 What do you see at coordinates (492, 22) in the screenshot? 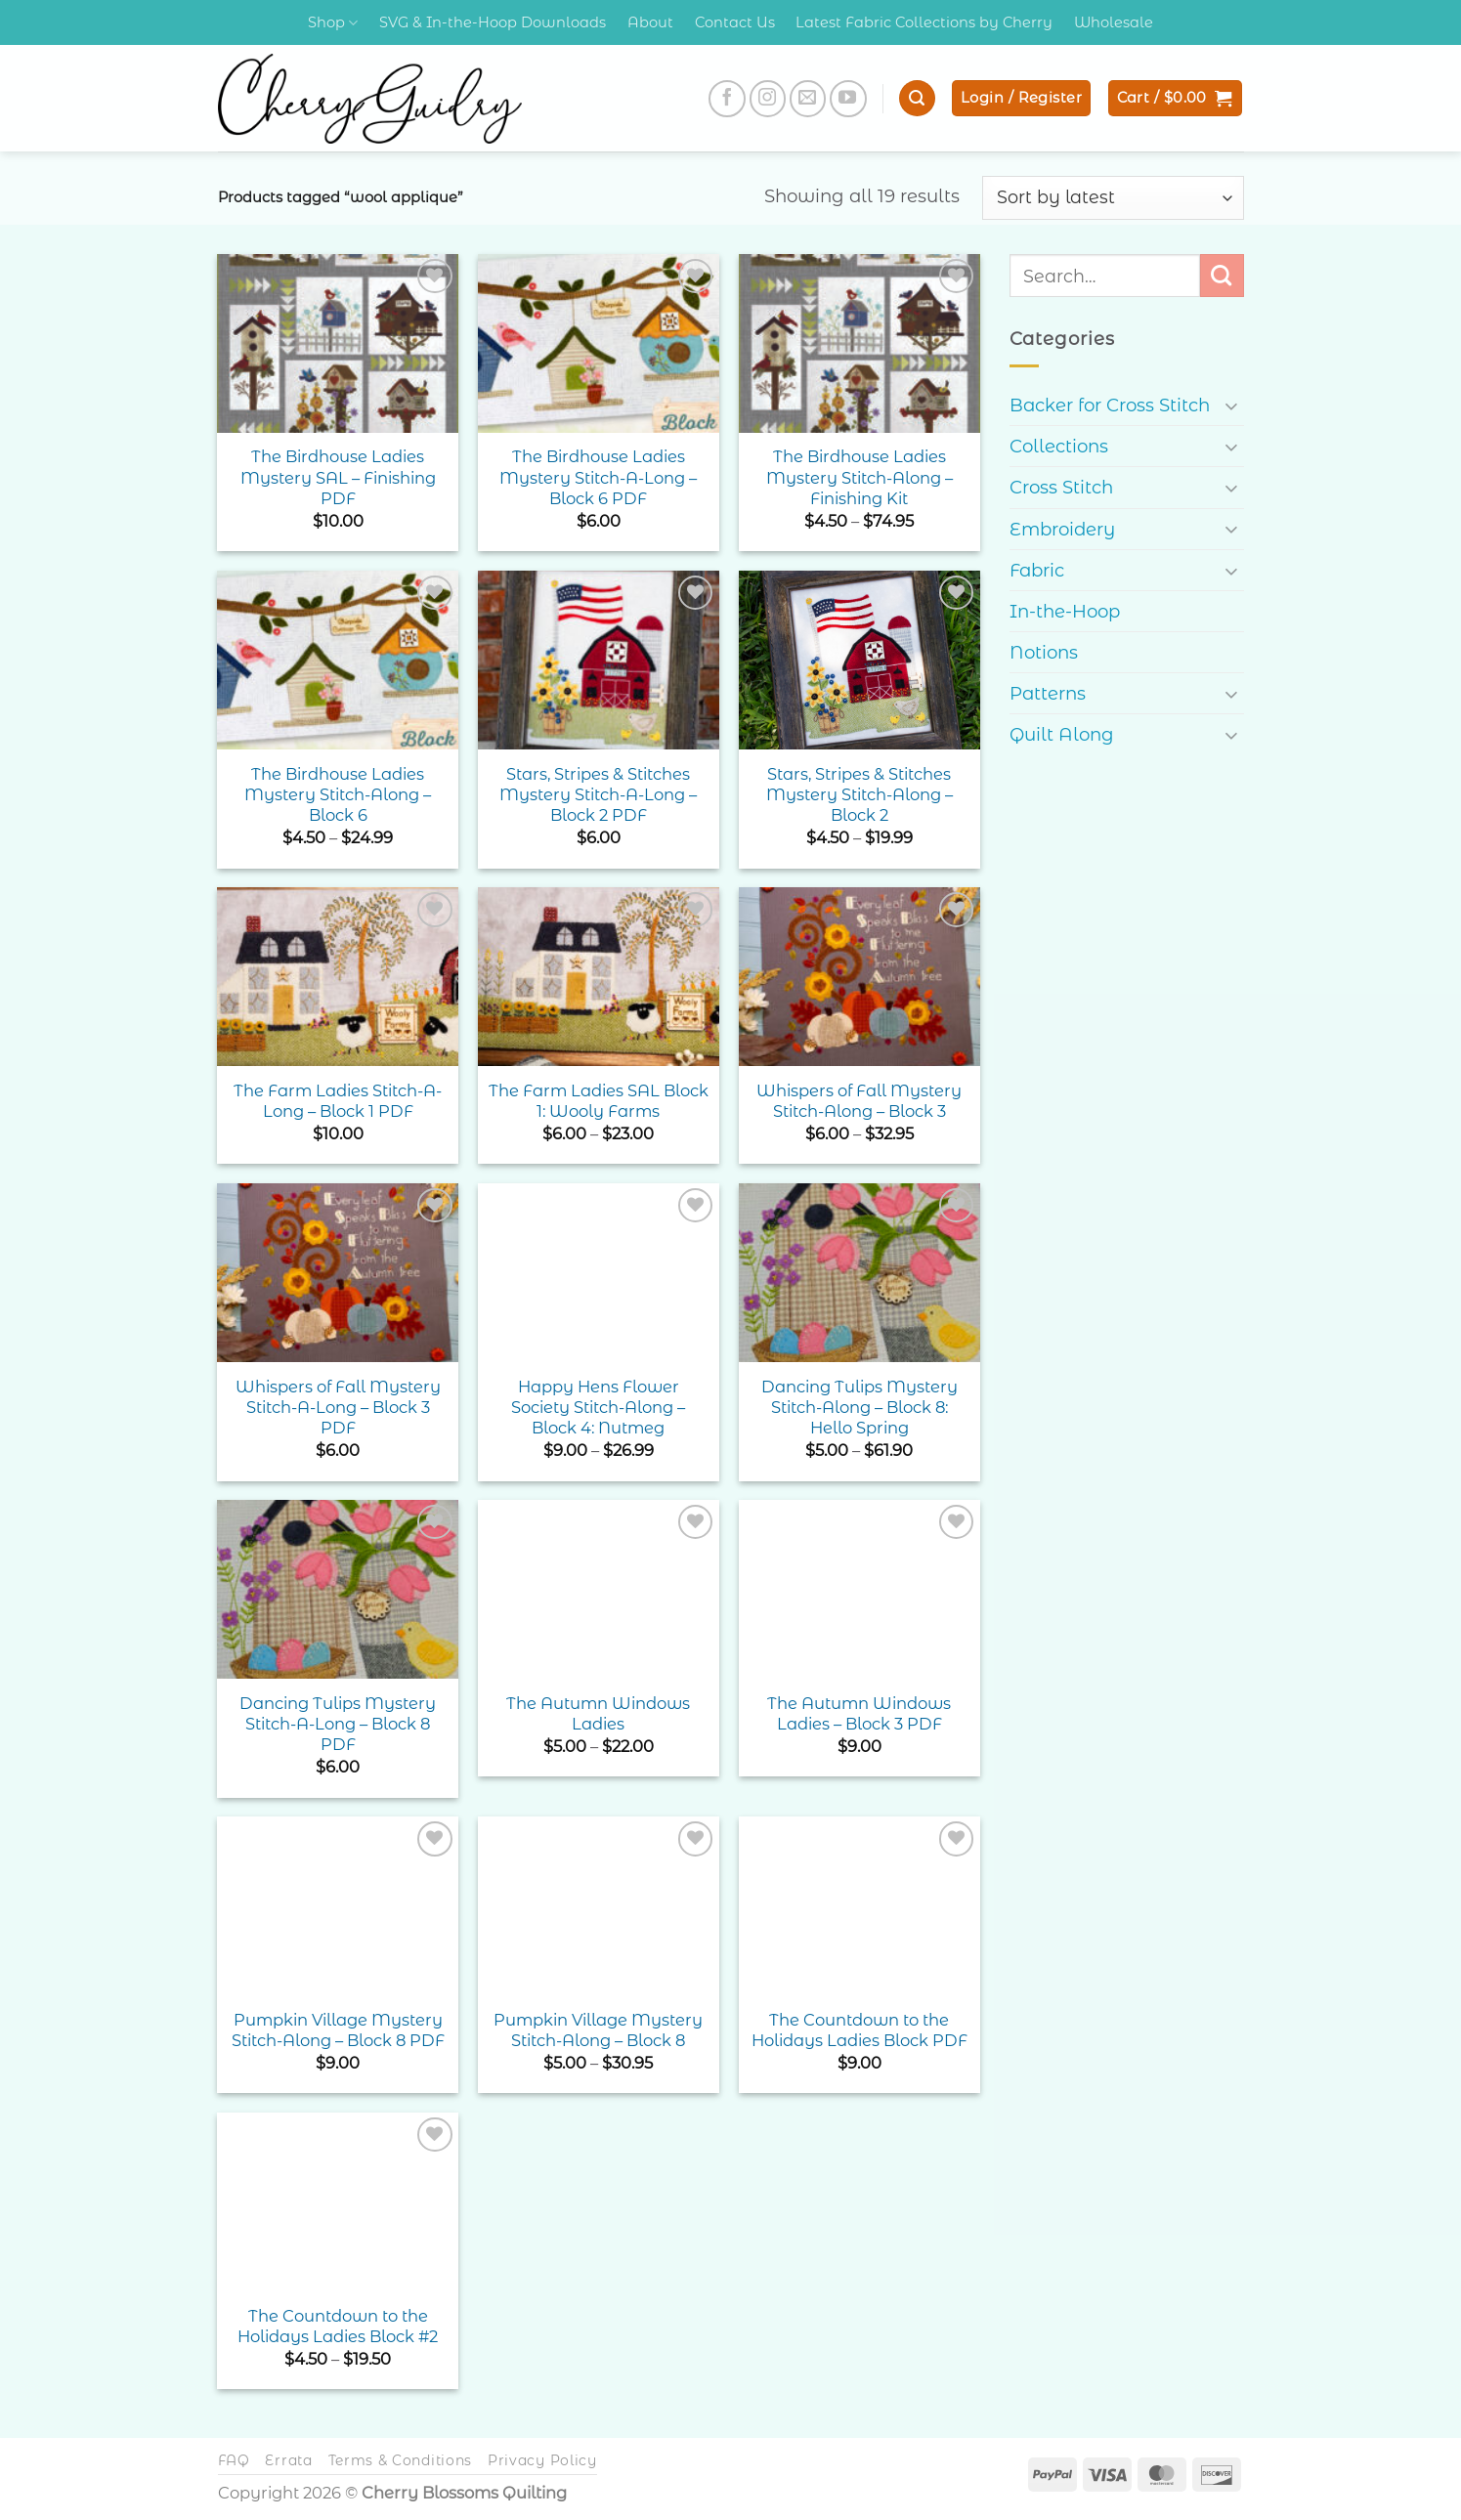
I see `SVG & In-the-Hoop Downloads` at bounding box center [492, 22].